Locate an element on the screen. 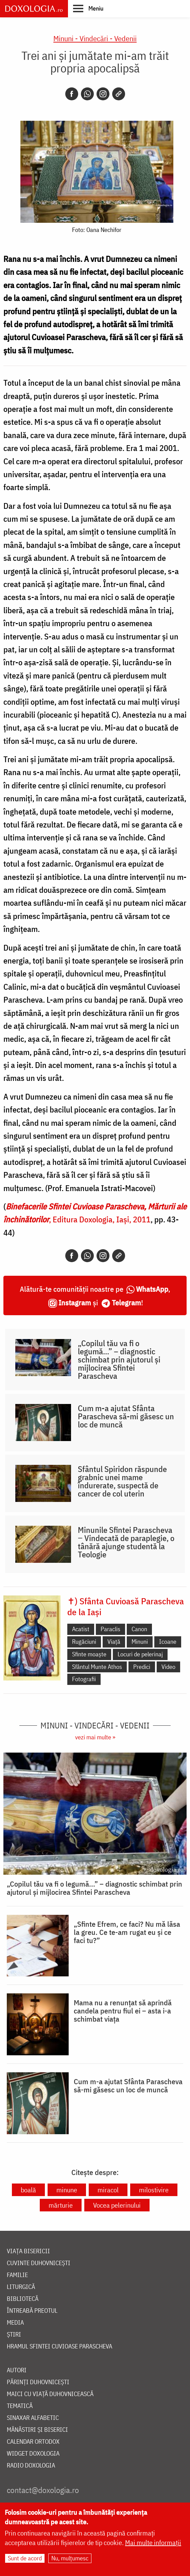 Image resolution: width=190 pixels, height=2576 pixels. Media is located at coordinates (15, 2322).